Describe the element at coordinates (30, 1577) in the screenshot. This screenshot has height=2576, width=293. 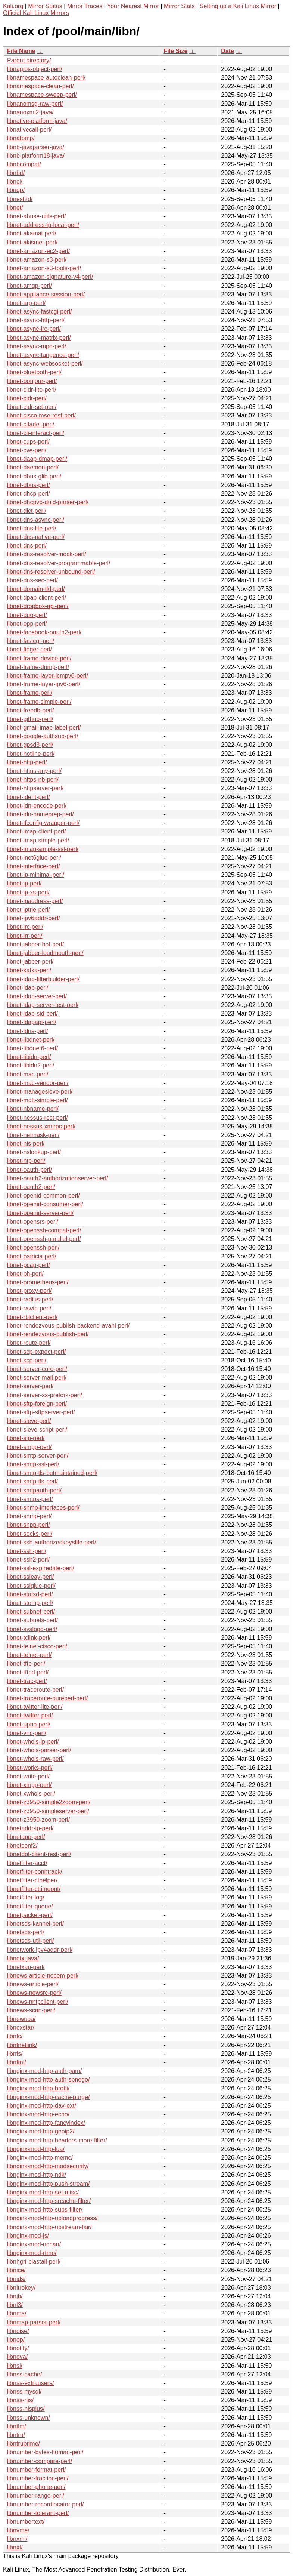
I see `libnet-ssleay-perl/` at that location.